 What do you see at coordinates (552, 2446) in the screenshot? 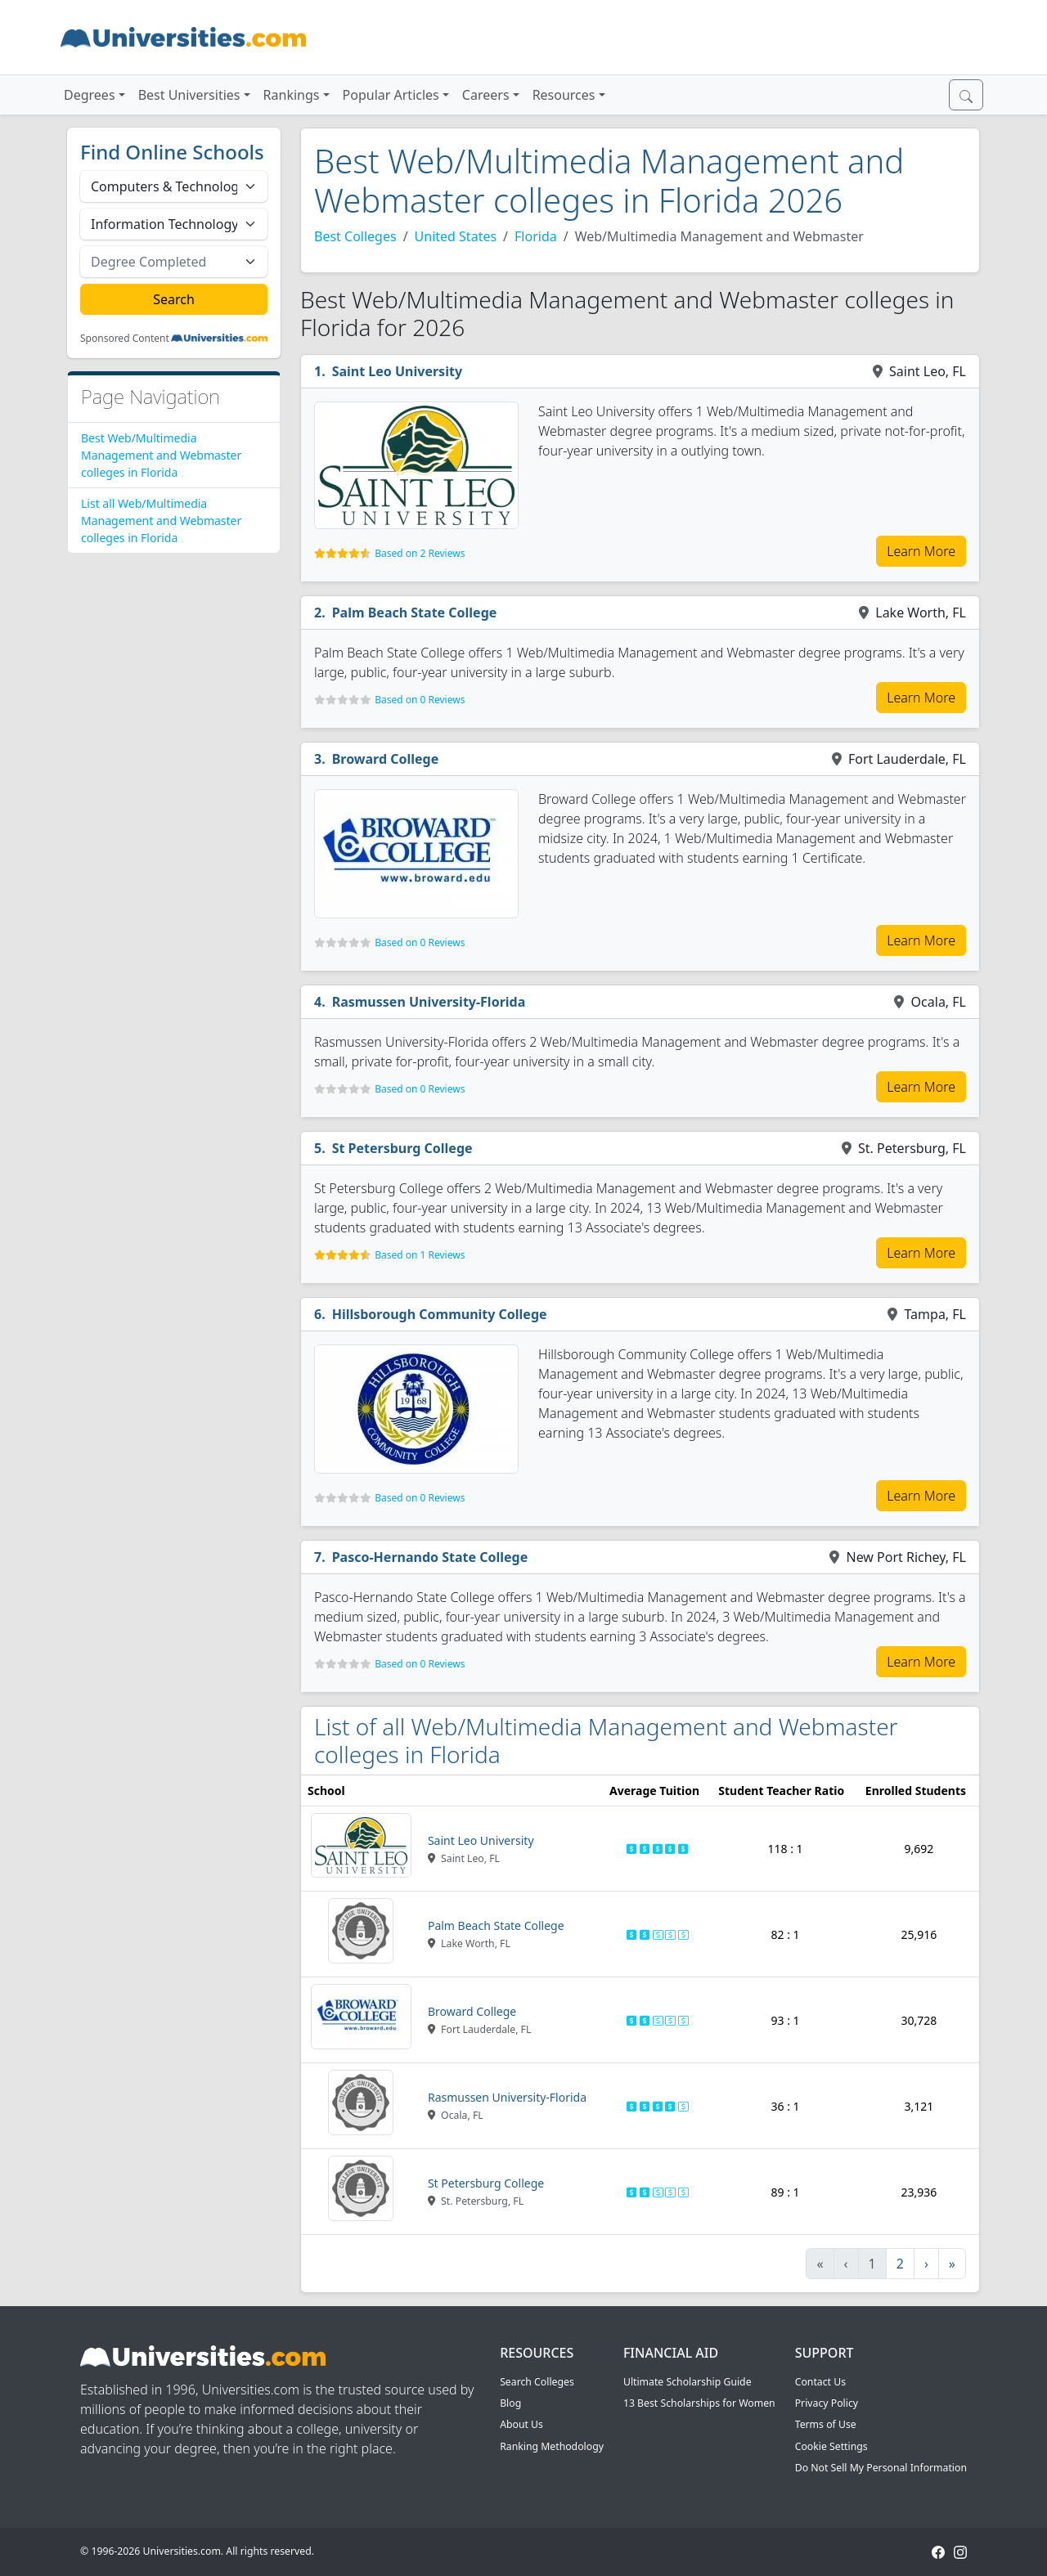
I see `Ranking Methodology` at bounding box center [552, 2446].